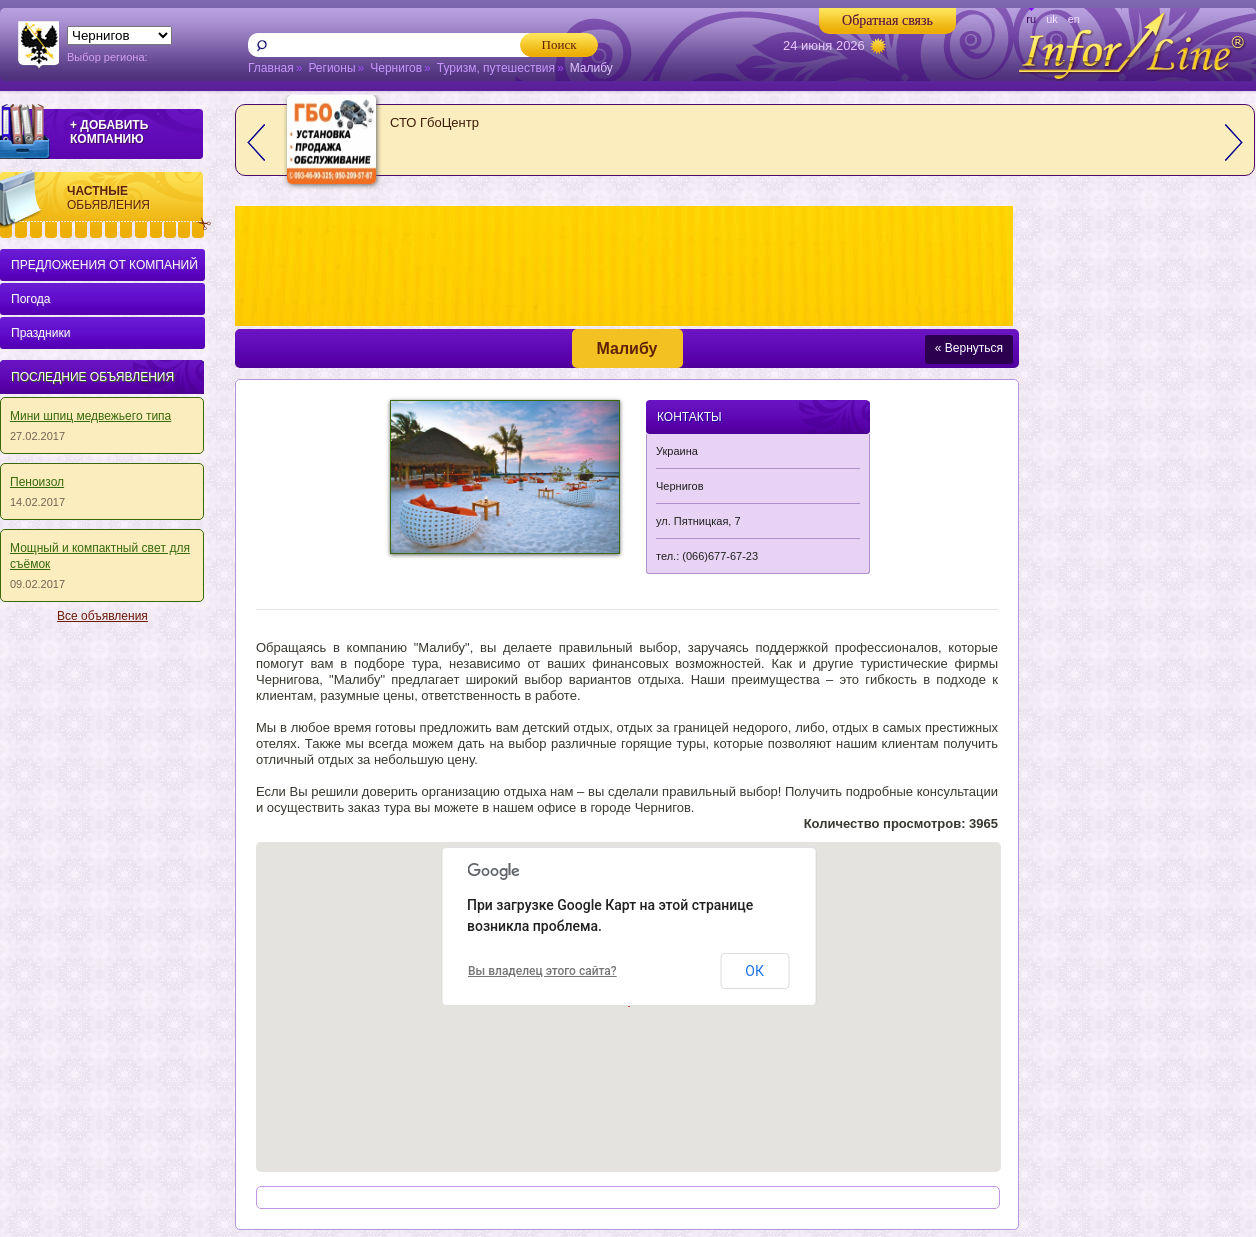 The image size is (1256, 1237). I want to click on en, so click(1074, 19).